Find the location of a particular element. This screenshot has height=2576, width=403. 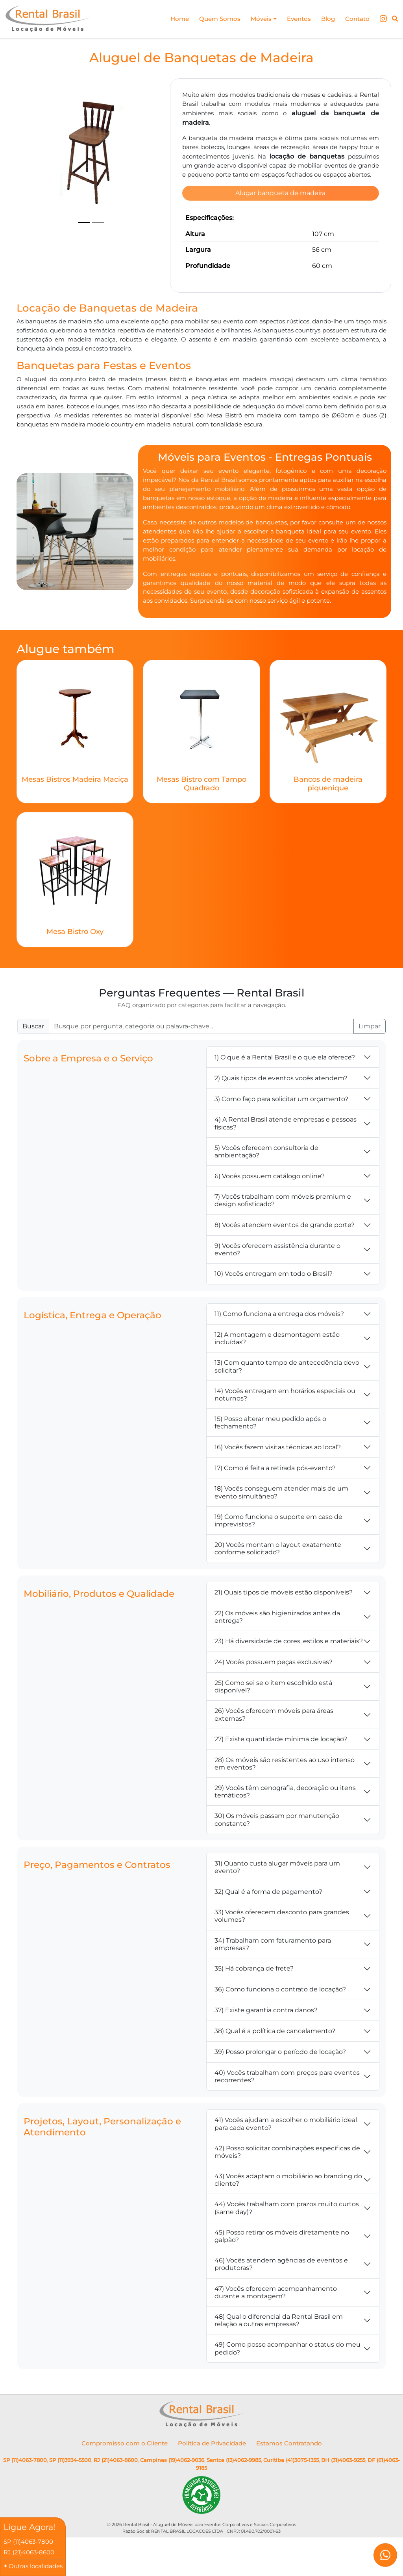

18) Vocês conseguem atender mais de um evento simultâneo? is located at coordinates (281, 1523).